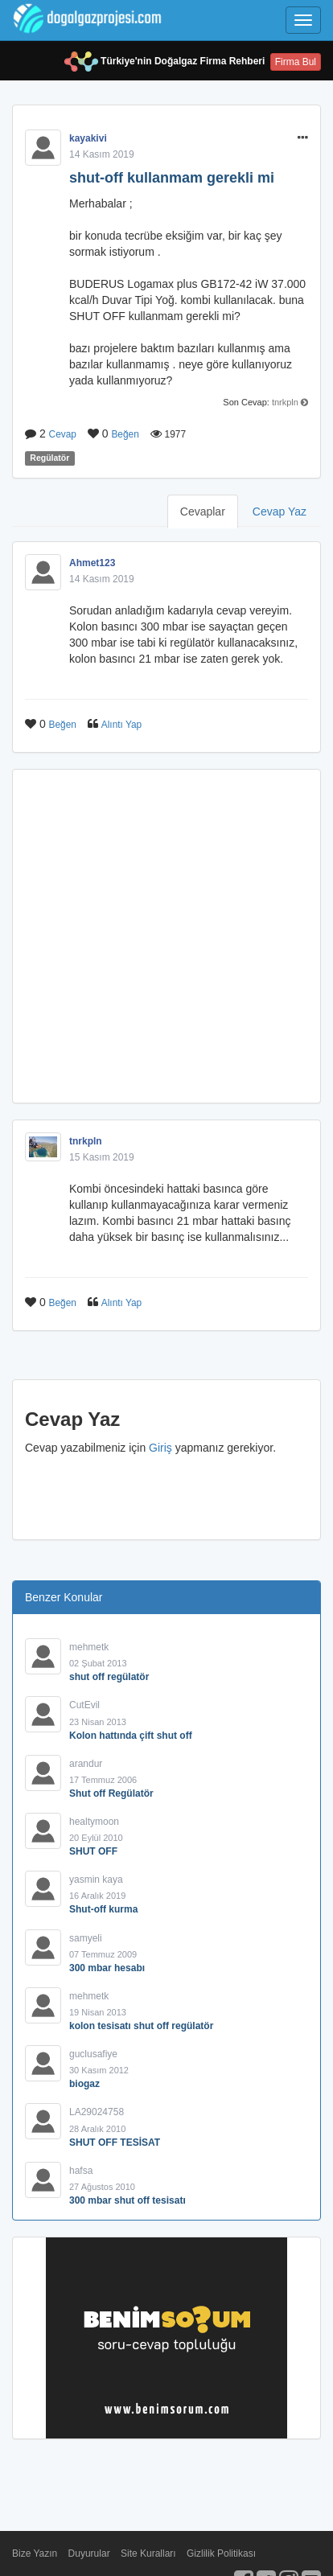 This screenshot has width=333, height=2576. What do you see at coordinates (148, 2553) in the screenshot?
I see `Site Kuralları` at bounding box center [148, 2553].